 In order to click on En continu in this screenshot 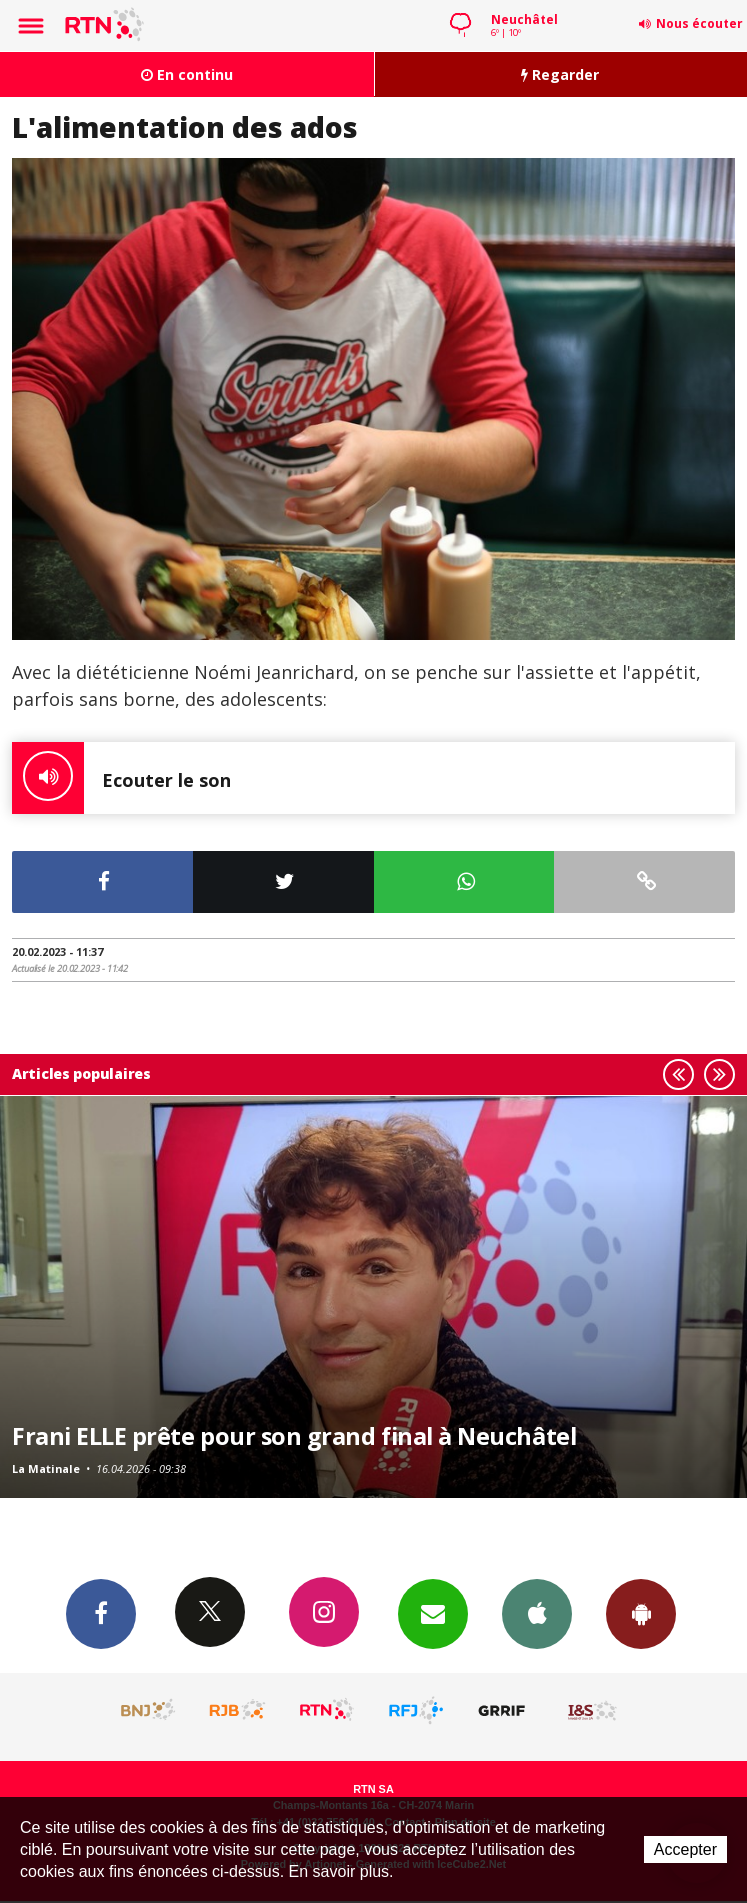, I will do `click(187, 74)`.